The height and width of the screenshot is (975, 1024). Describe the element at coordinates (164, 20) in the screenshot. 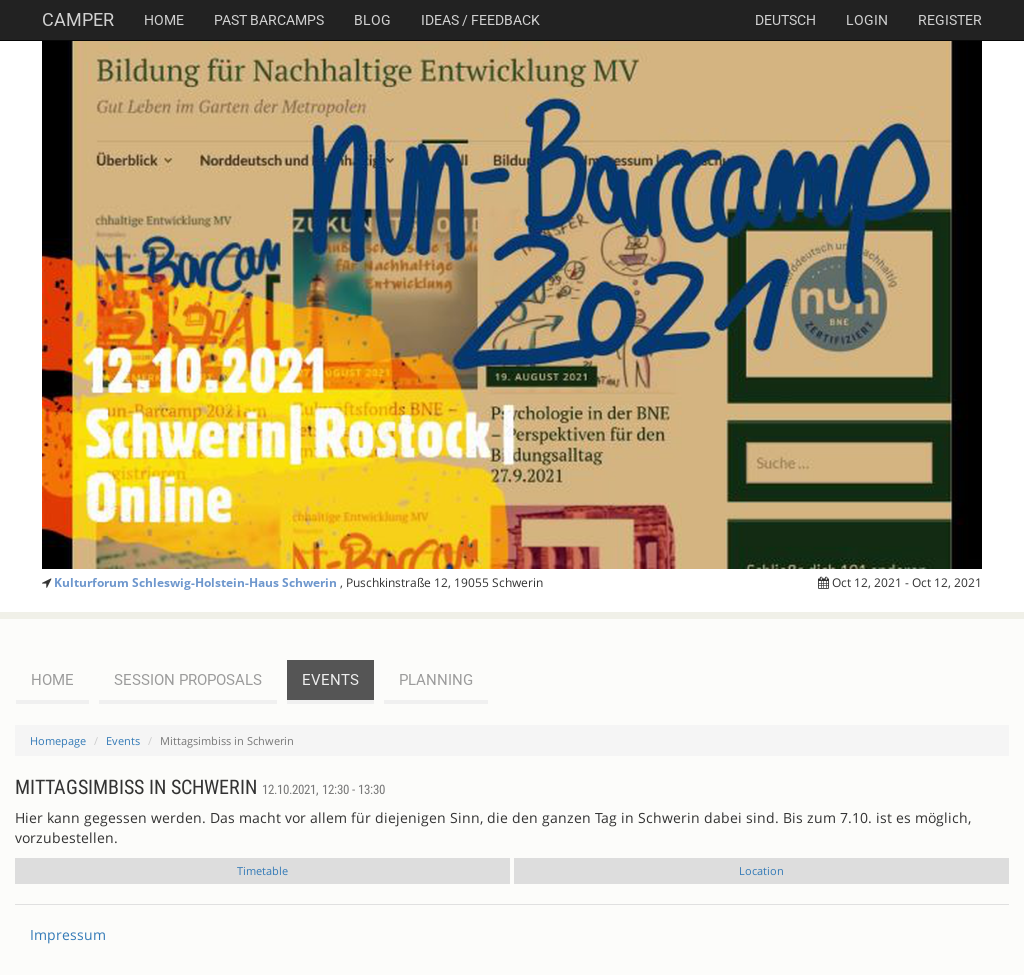

I see `Home` at that location.